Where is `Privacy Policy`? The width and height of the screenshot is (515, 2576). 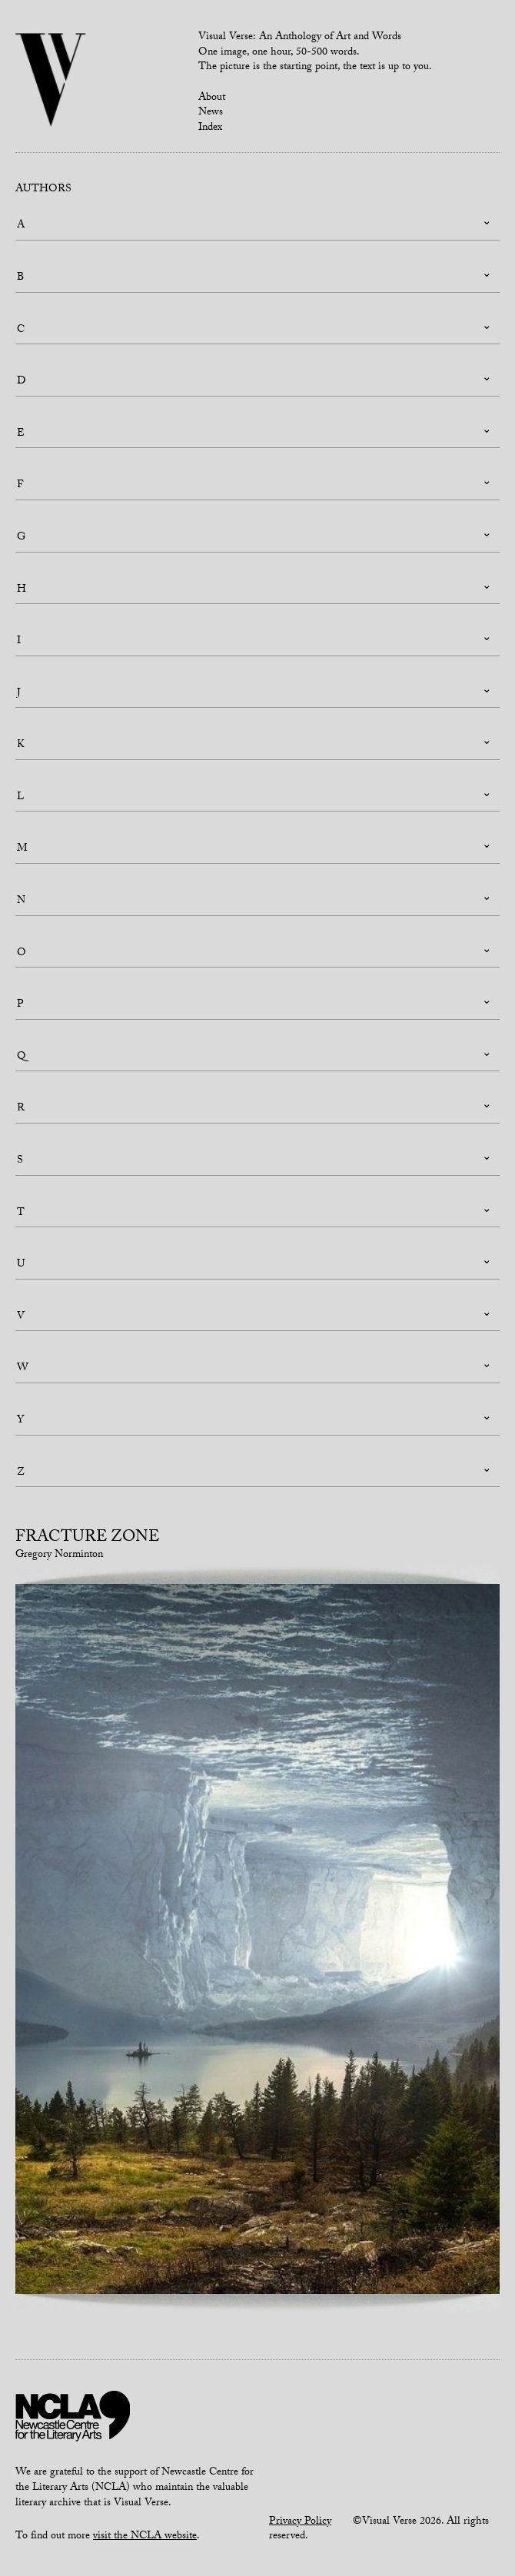 Privacy Policy is located at coordinates (300, 2522).